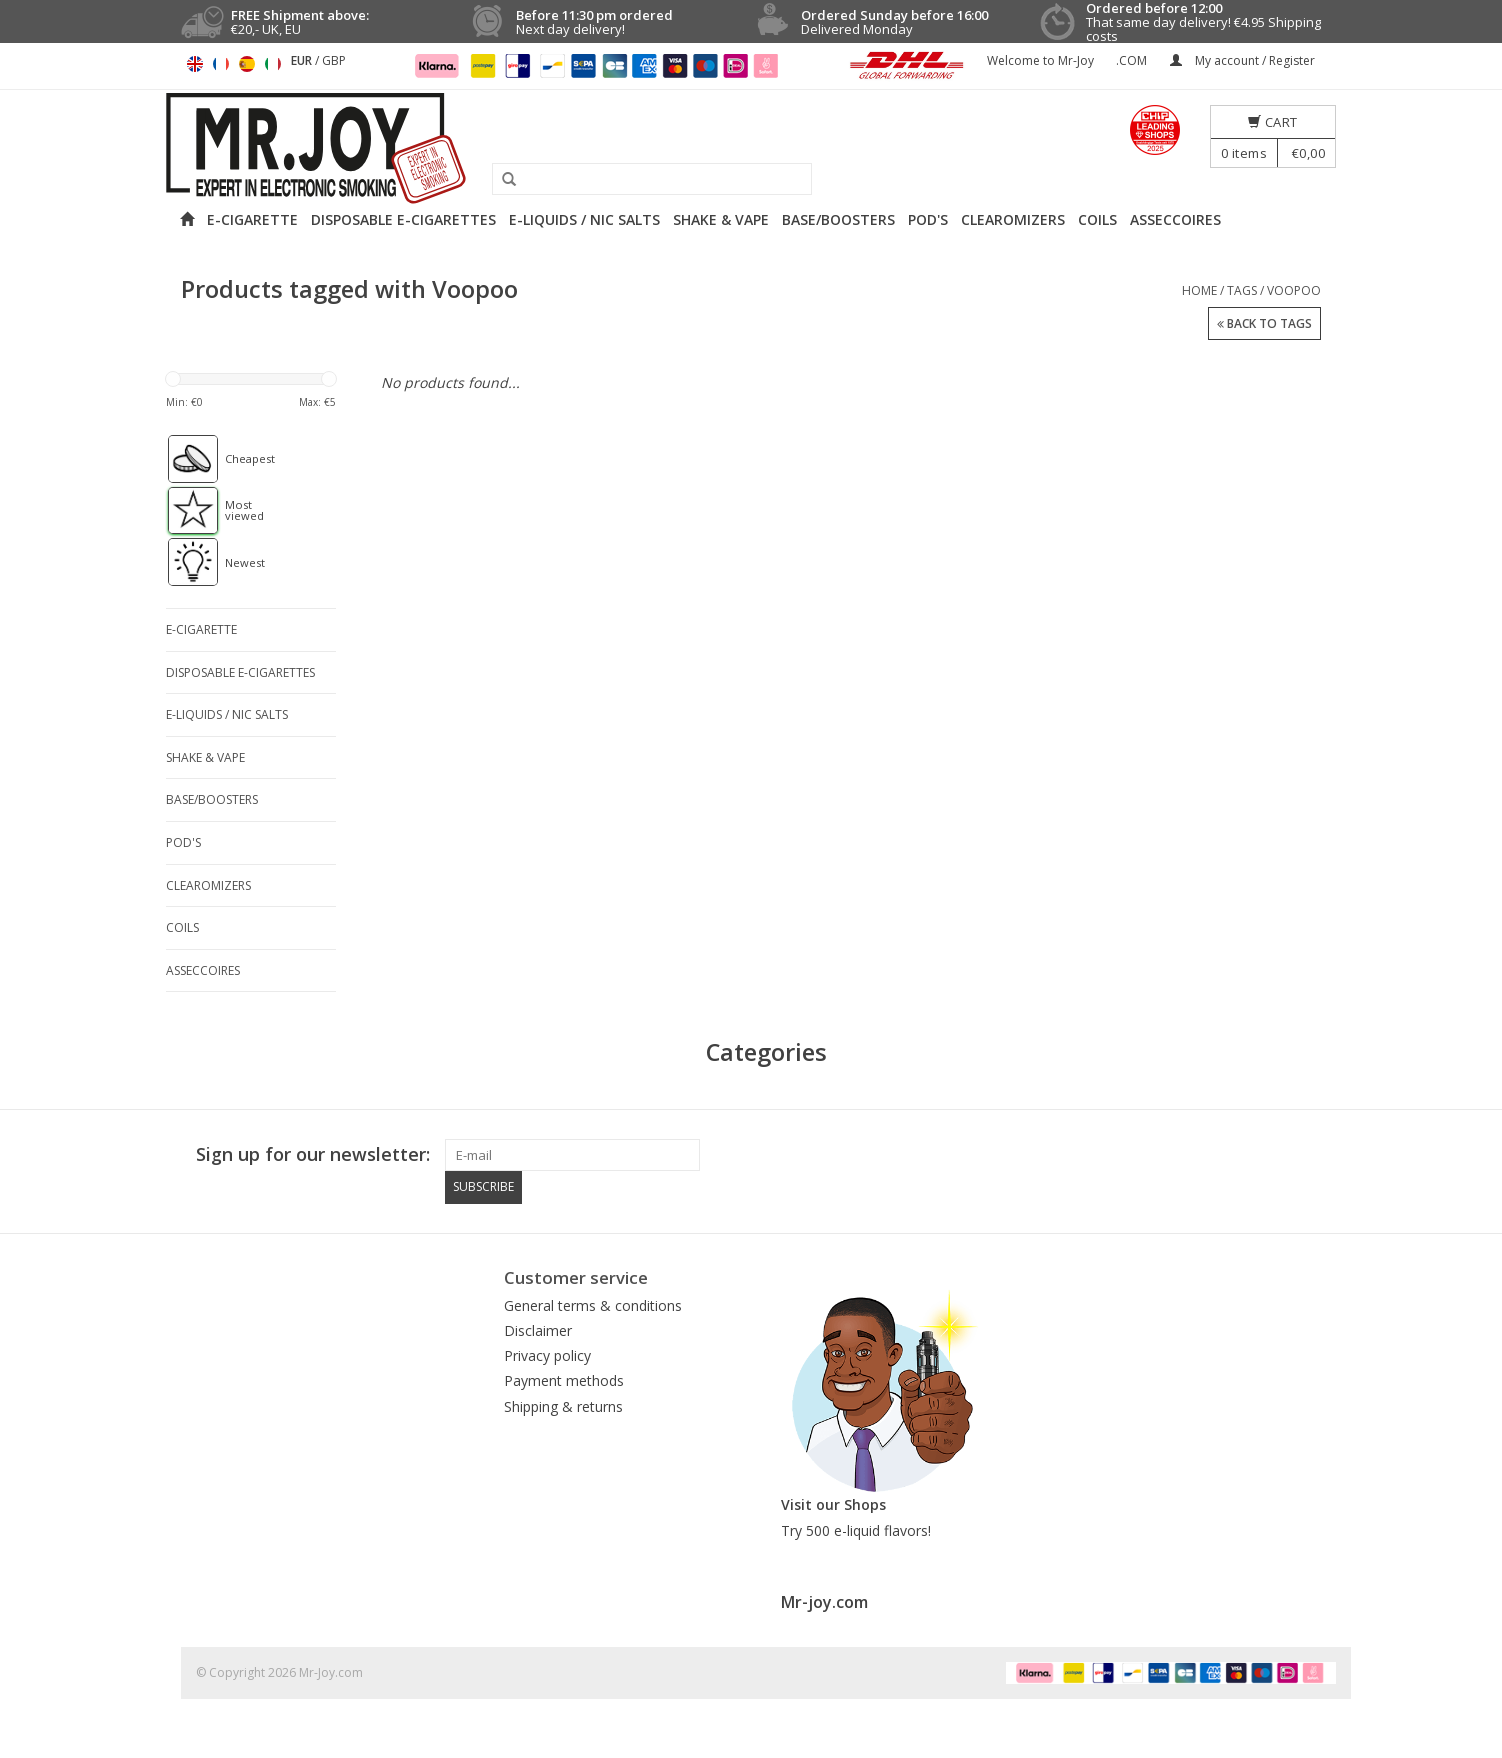 The width and height of the screenshot is (1502, 1758). Describe the element at coordinates (1294, 290) in the screenshot. I see `Voopoo` at that location.